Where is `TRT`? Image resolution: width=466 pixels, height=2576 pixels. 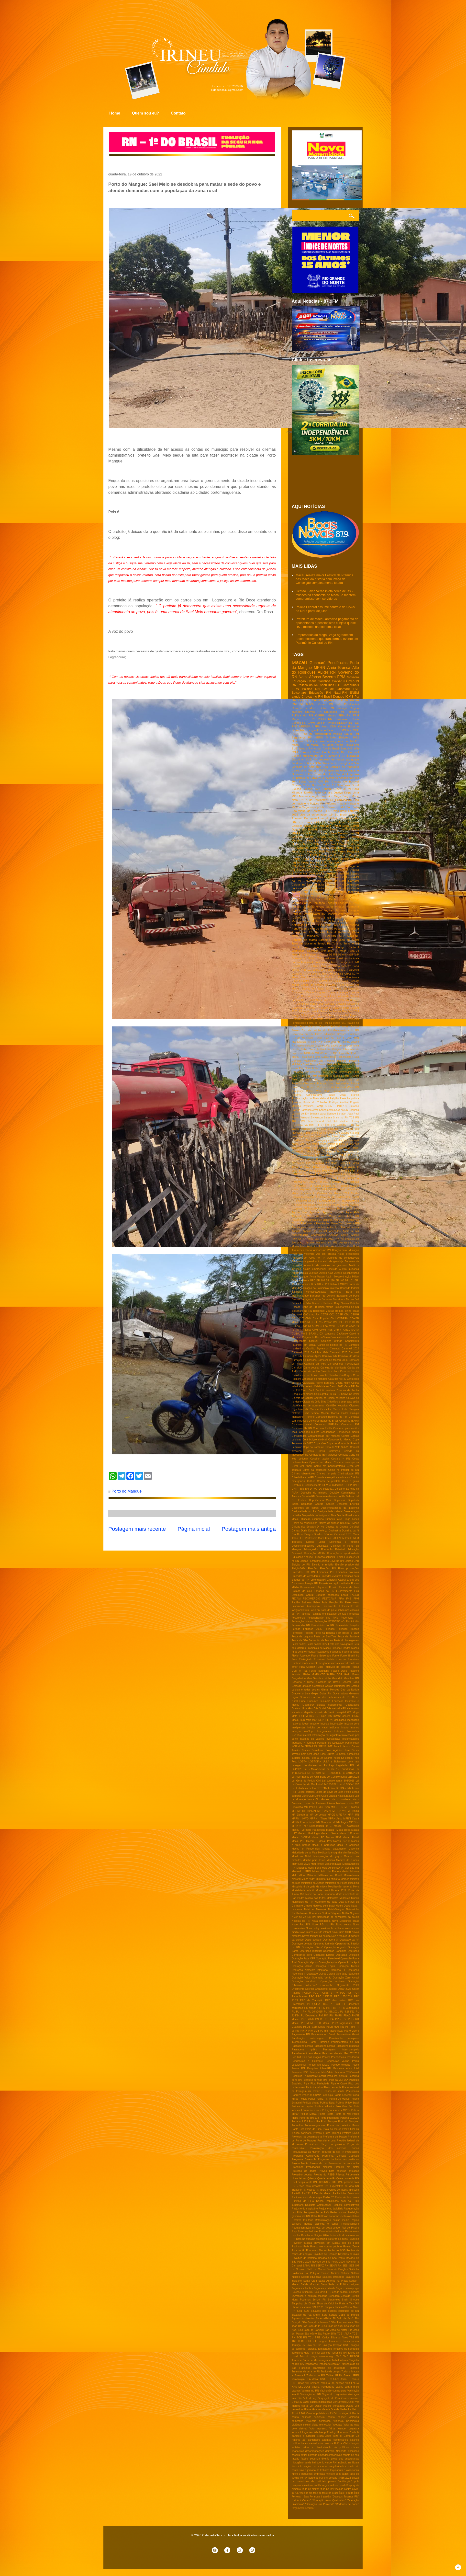
TRT is located at coordinates (294, 2341).